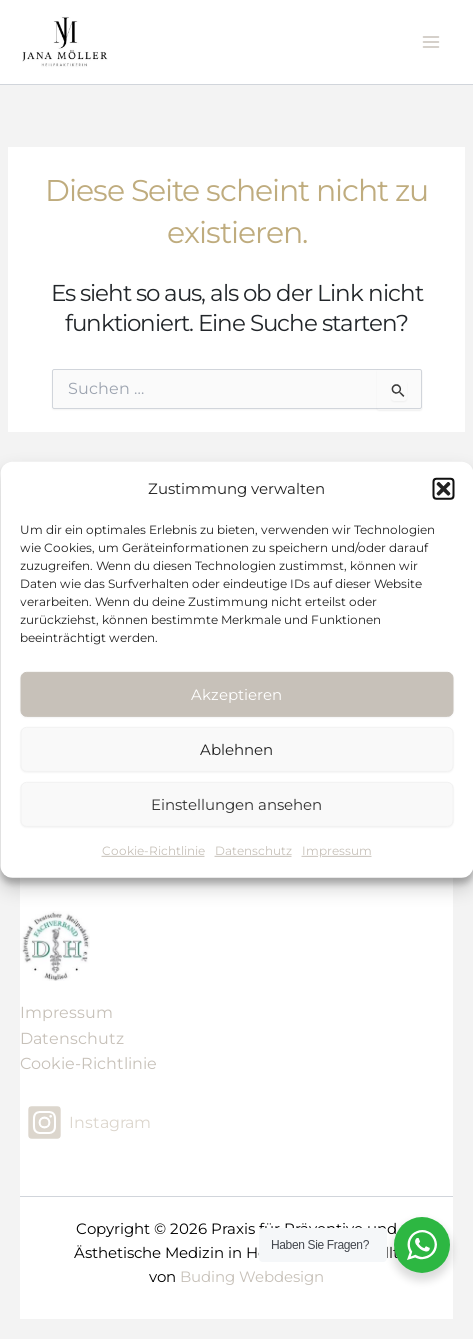  What do you see at coordinates (252, 1277) in the screenshot?
I see `Buding Webdesign` at bounding box center [252, 1277].